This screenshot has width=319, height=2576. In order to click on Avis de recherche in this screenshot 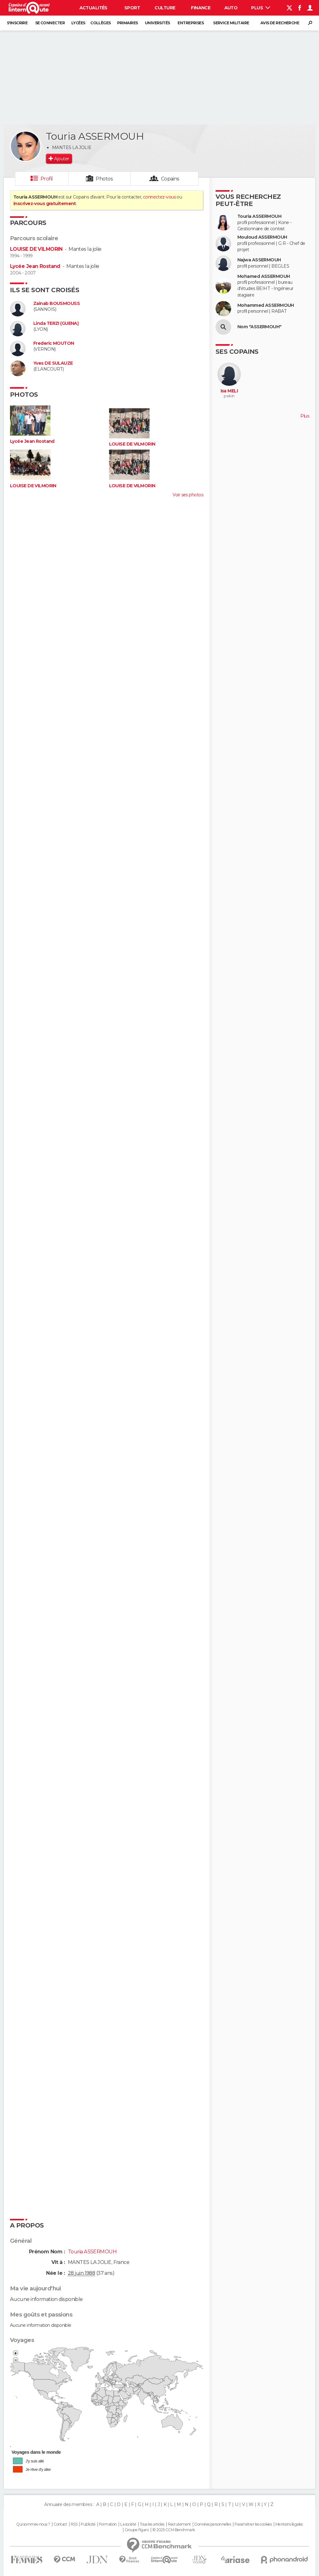, I will do `click(279, 23)`.